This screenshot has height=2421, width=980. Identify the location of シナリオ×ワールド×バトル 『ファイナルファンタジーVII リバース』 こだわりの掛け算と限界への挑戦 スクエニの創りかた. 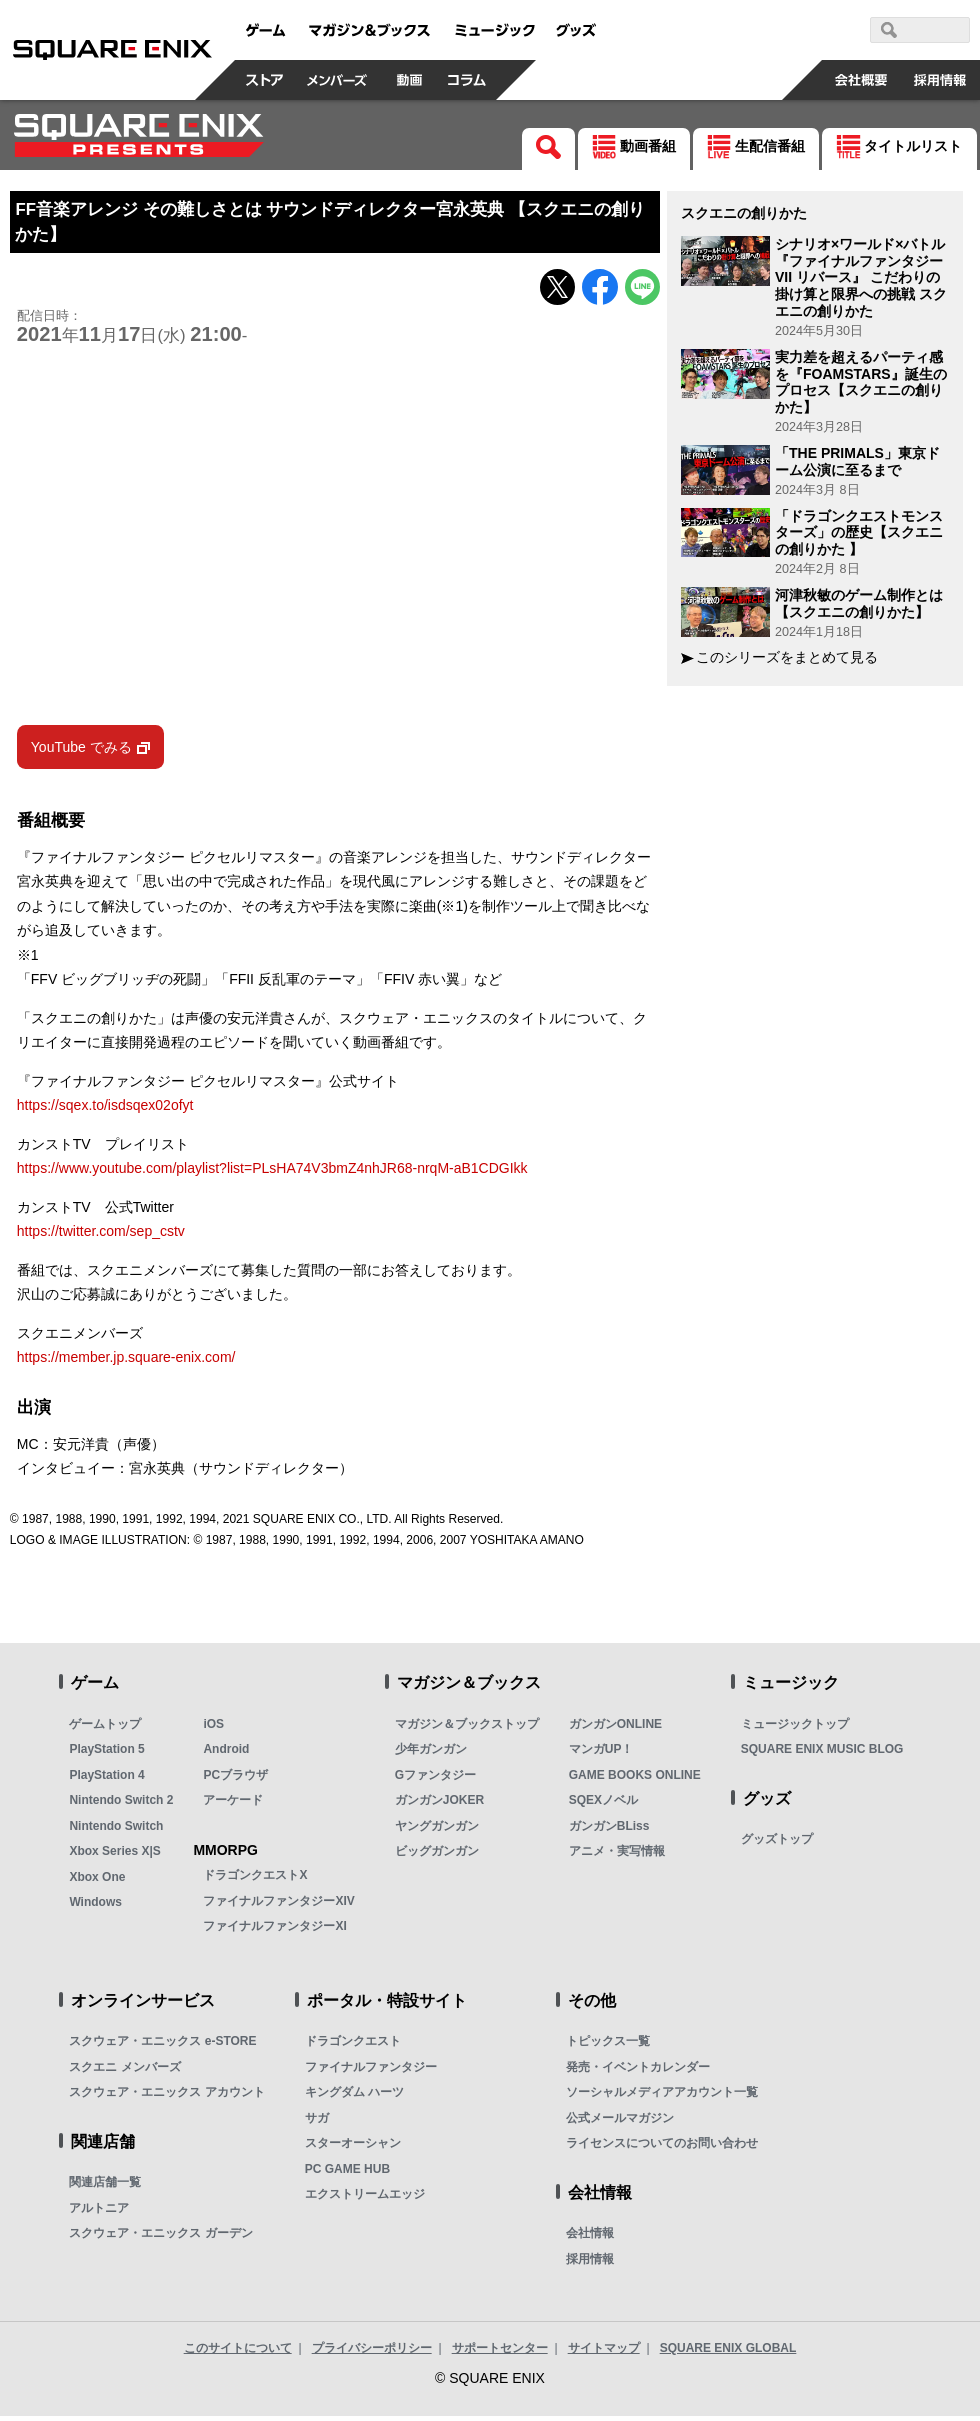
(861, 277).